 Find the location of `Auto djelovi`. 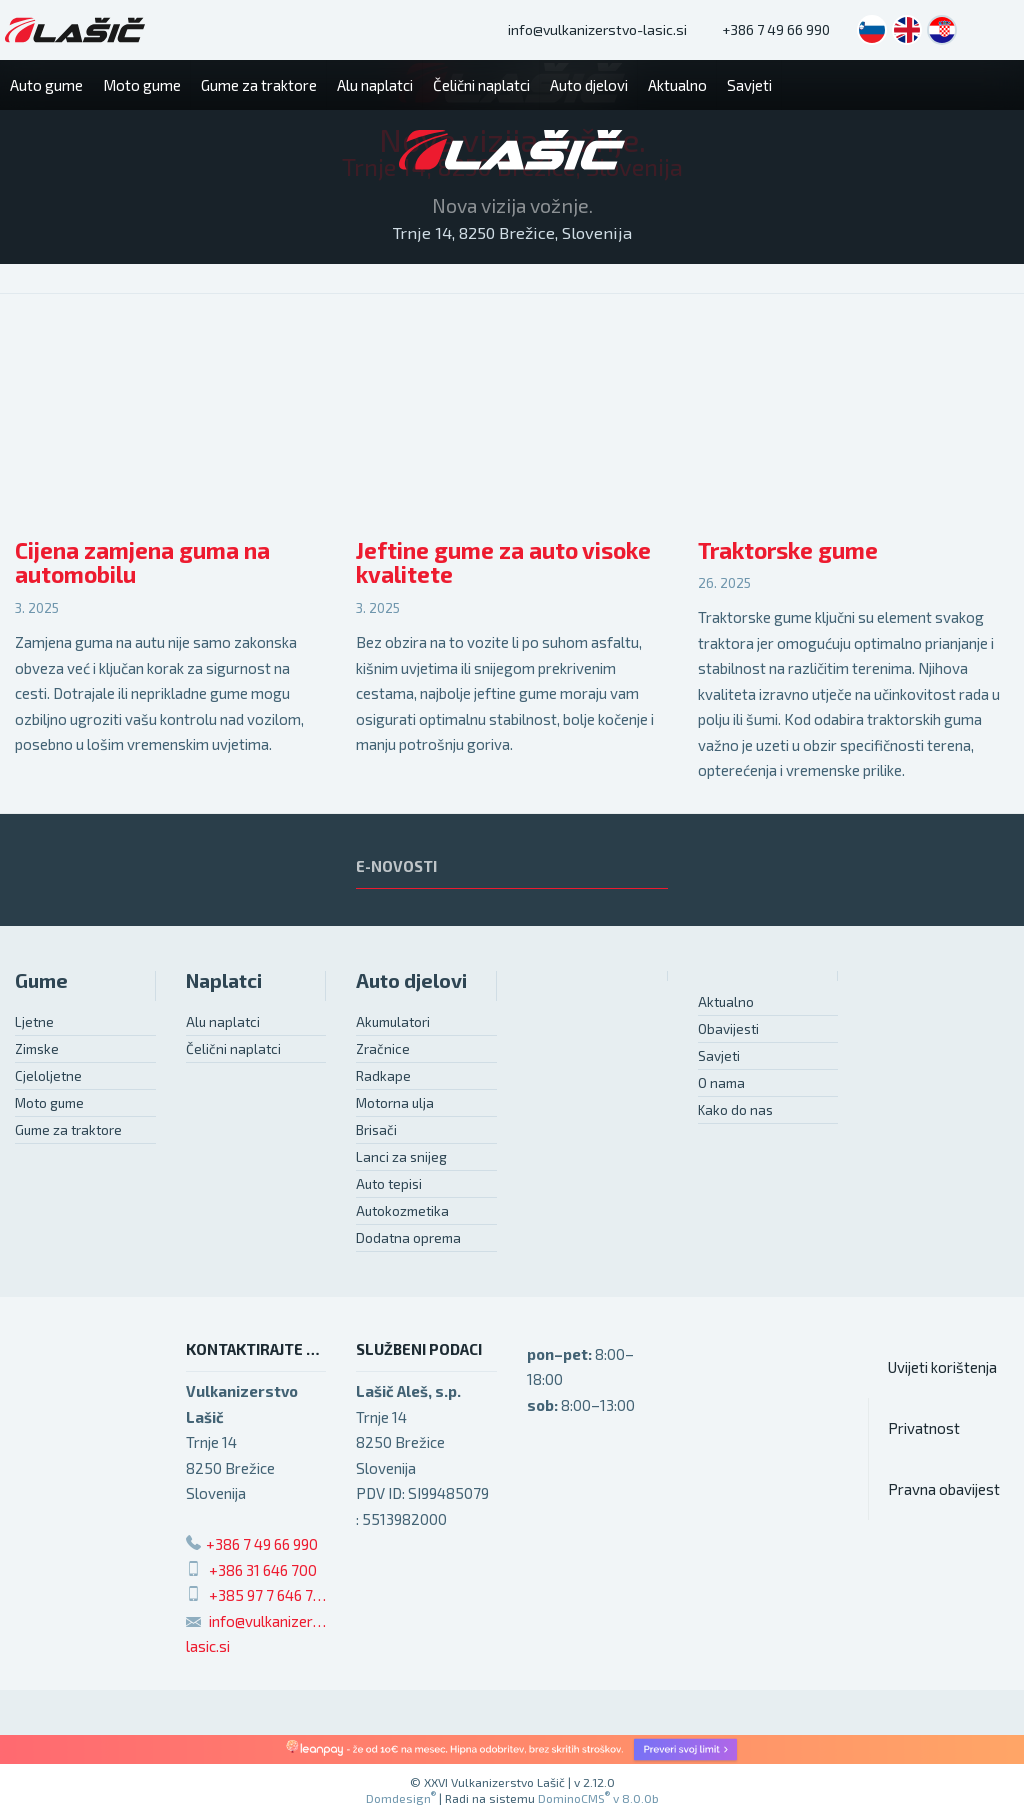

Auto djelovi is located at coordinates (411, 980).